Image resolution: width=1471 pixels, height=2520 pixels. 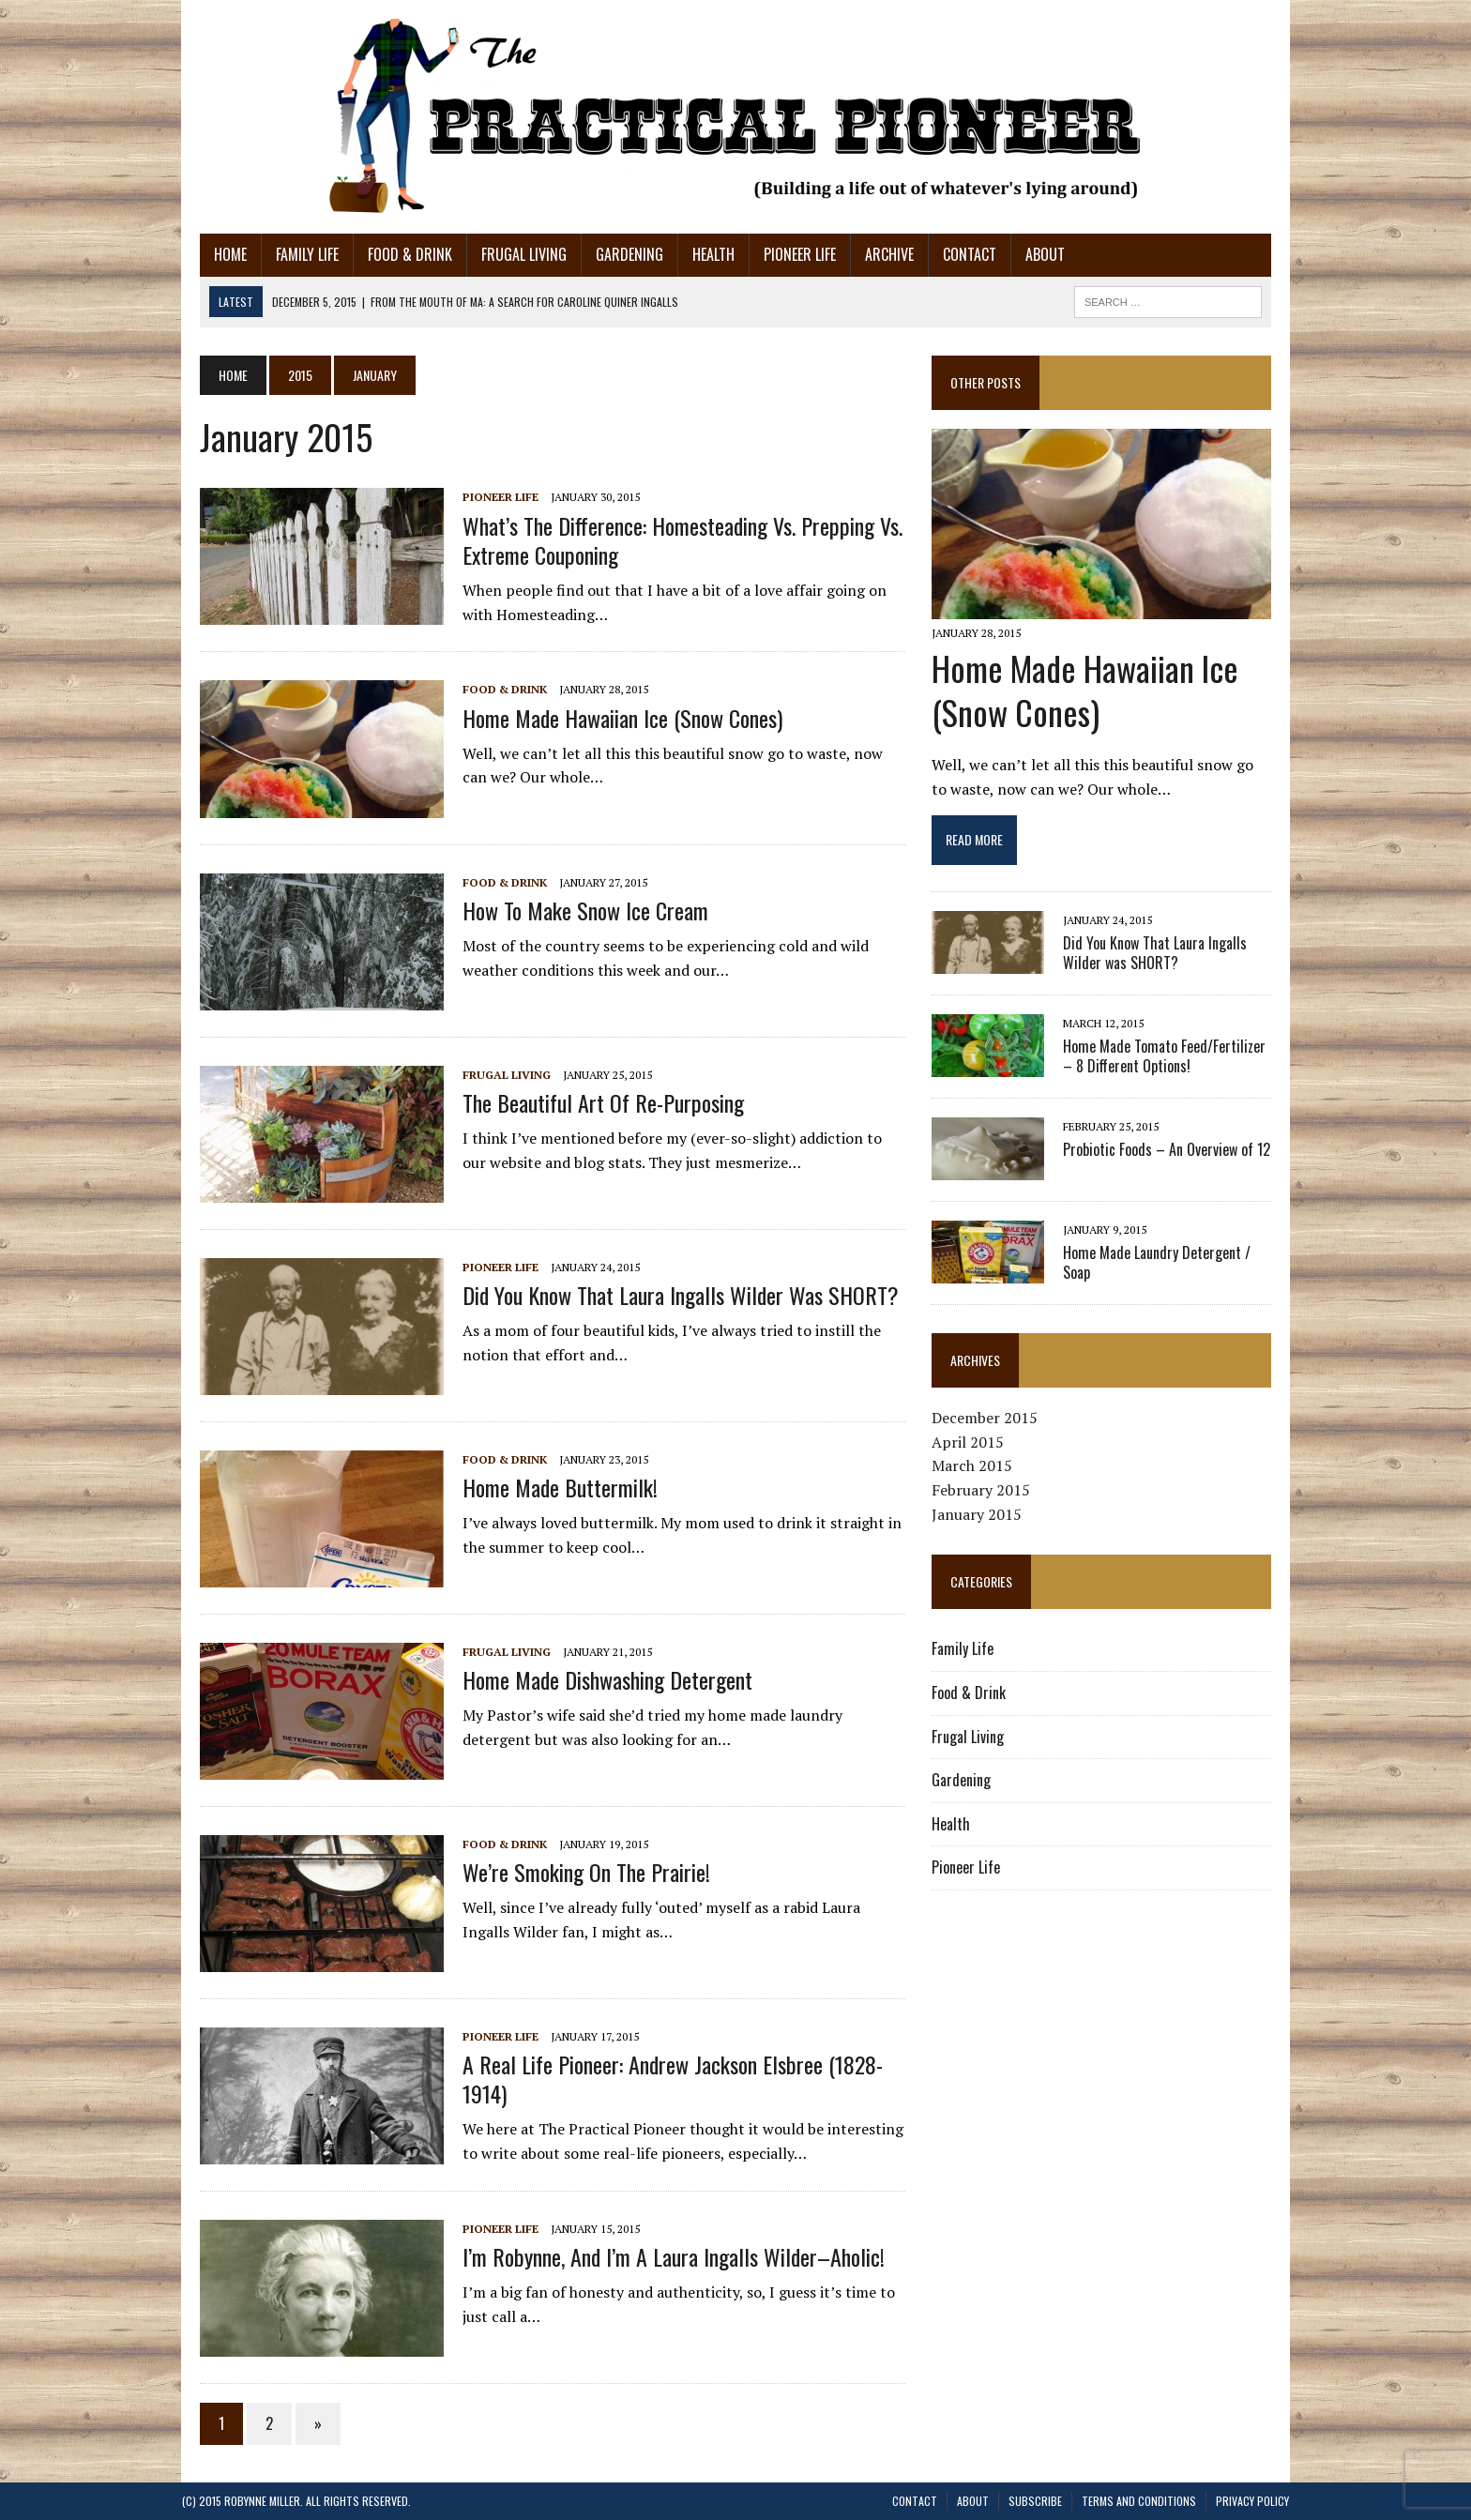 I want to click on About, so click(x=1027, y=254).